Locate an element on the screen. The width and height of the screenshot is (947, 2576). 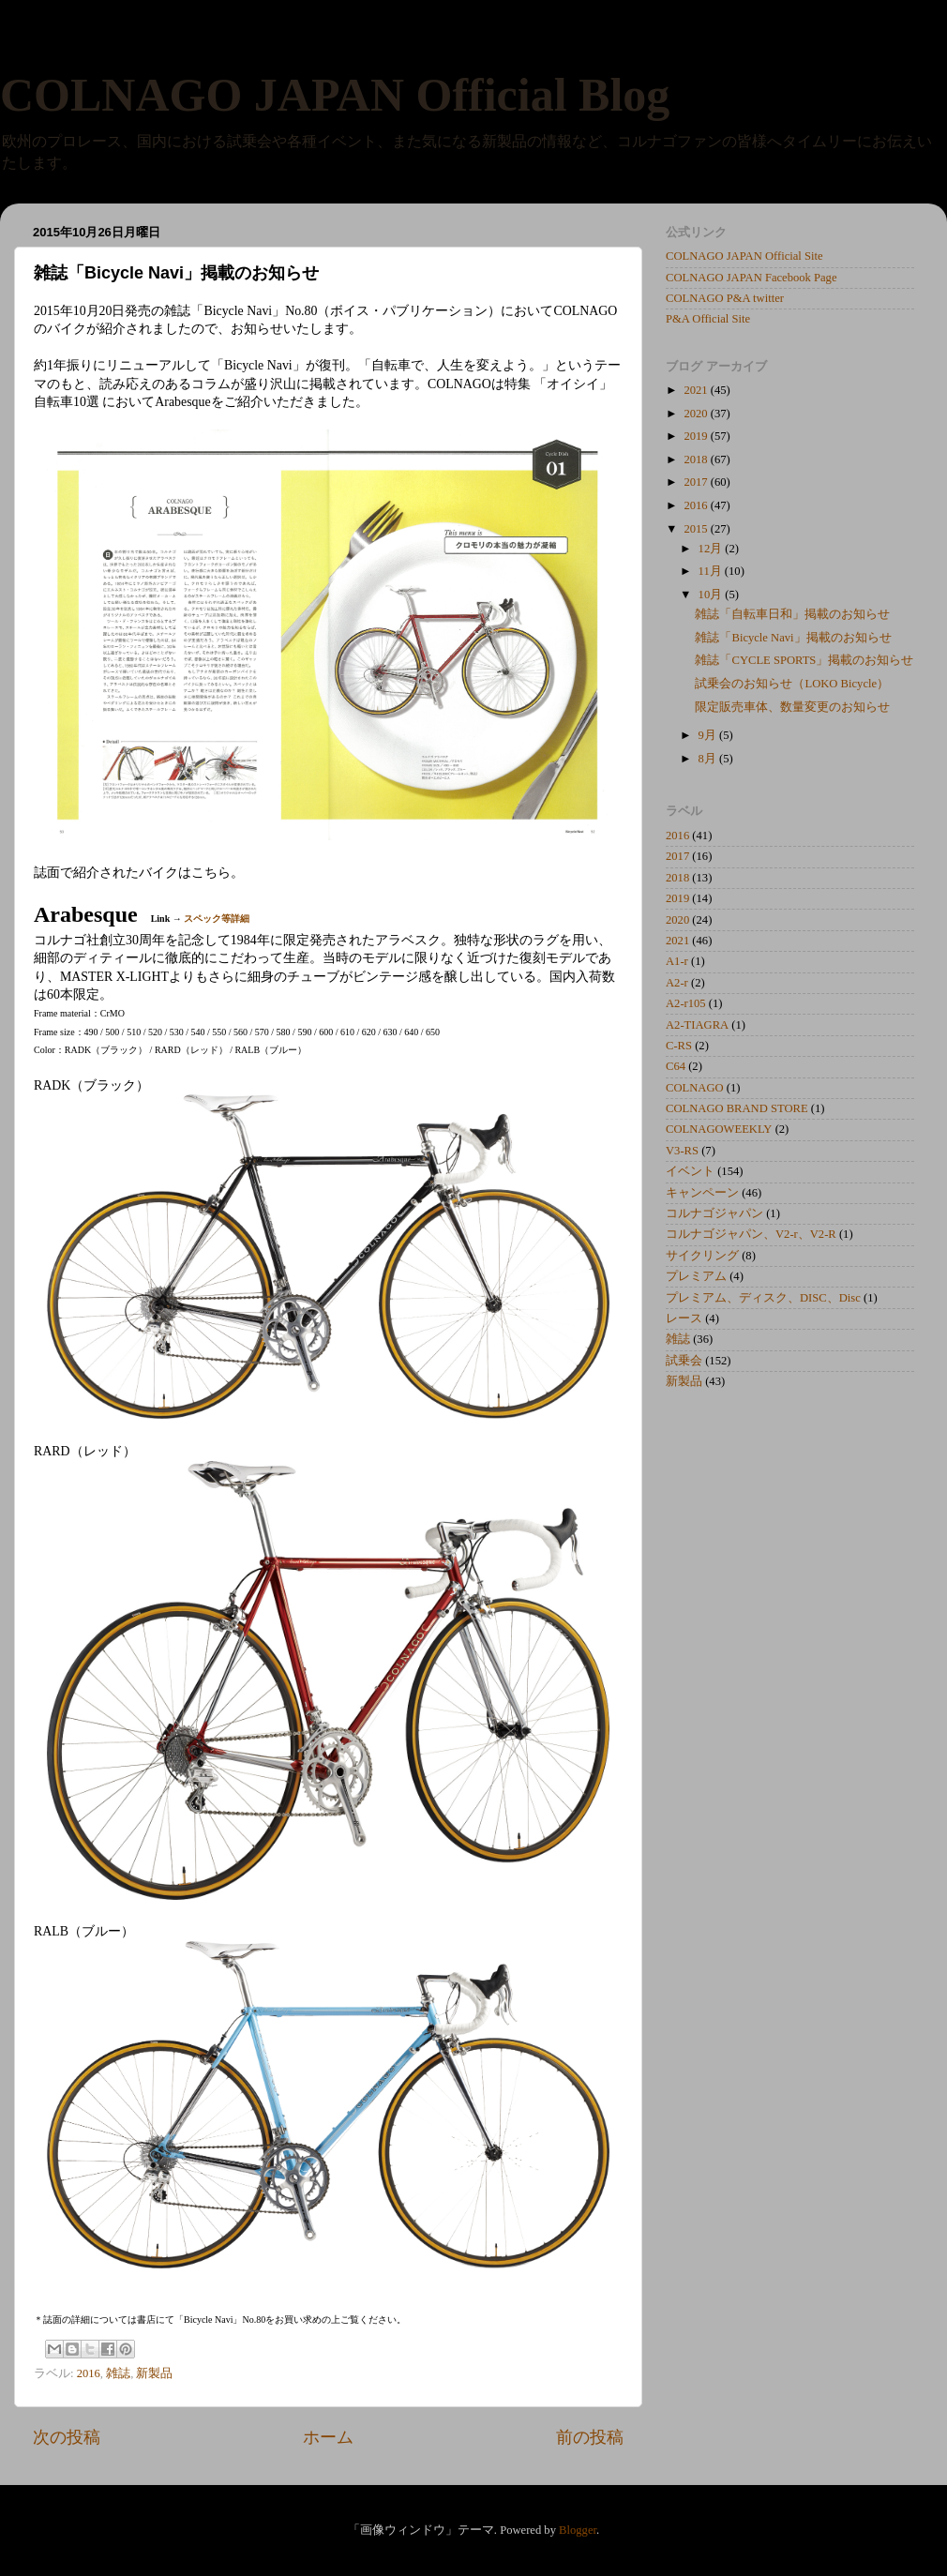
COLNAGO JAPAN Official Site is located at coordinates (744, 256).